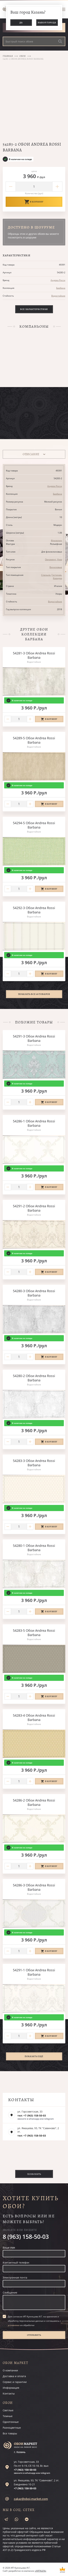 The image size is (68, 2576). What do you see at coordinates (34, 910) in the screenshot?
I see `54292-3 Обои Andrea Rossi Barbana` at bounding box center [34, 910].